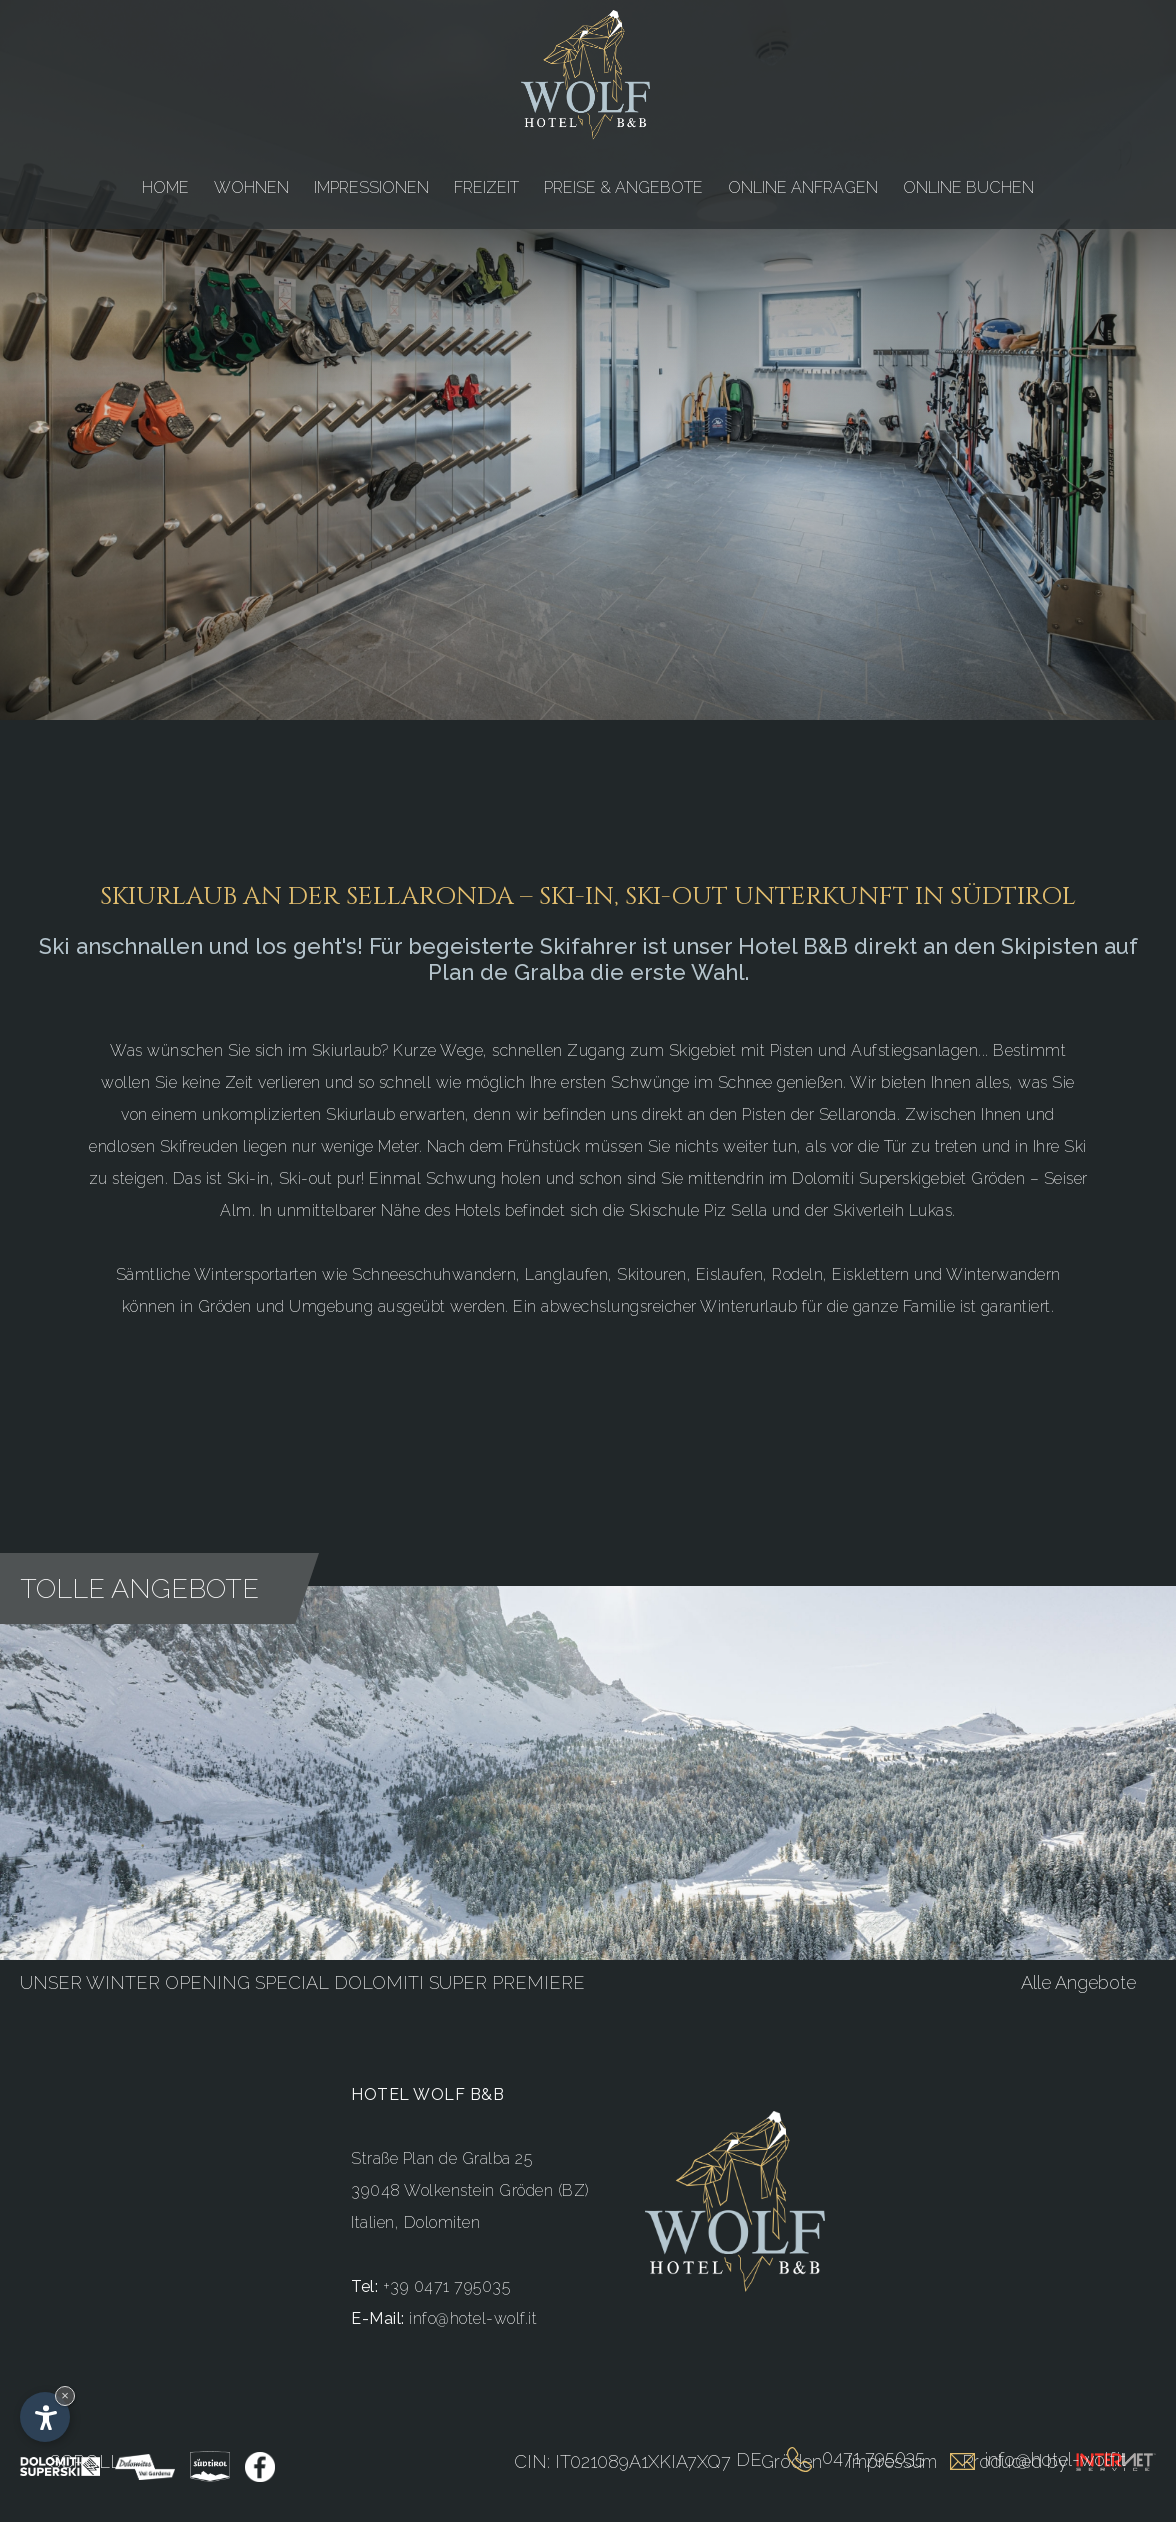 The height and width of the screenshot is (2522, 1176). What do you see at coordinates (473, 2308) in the screenshot?
I see `info@hotel-wolf.it` at bounding box center [473, 2308].